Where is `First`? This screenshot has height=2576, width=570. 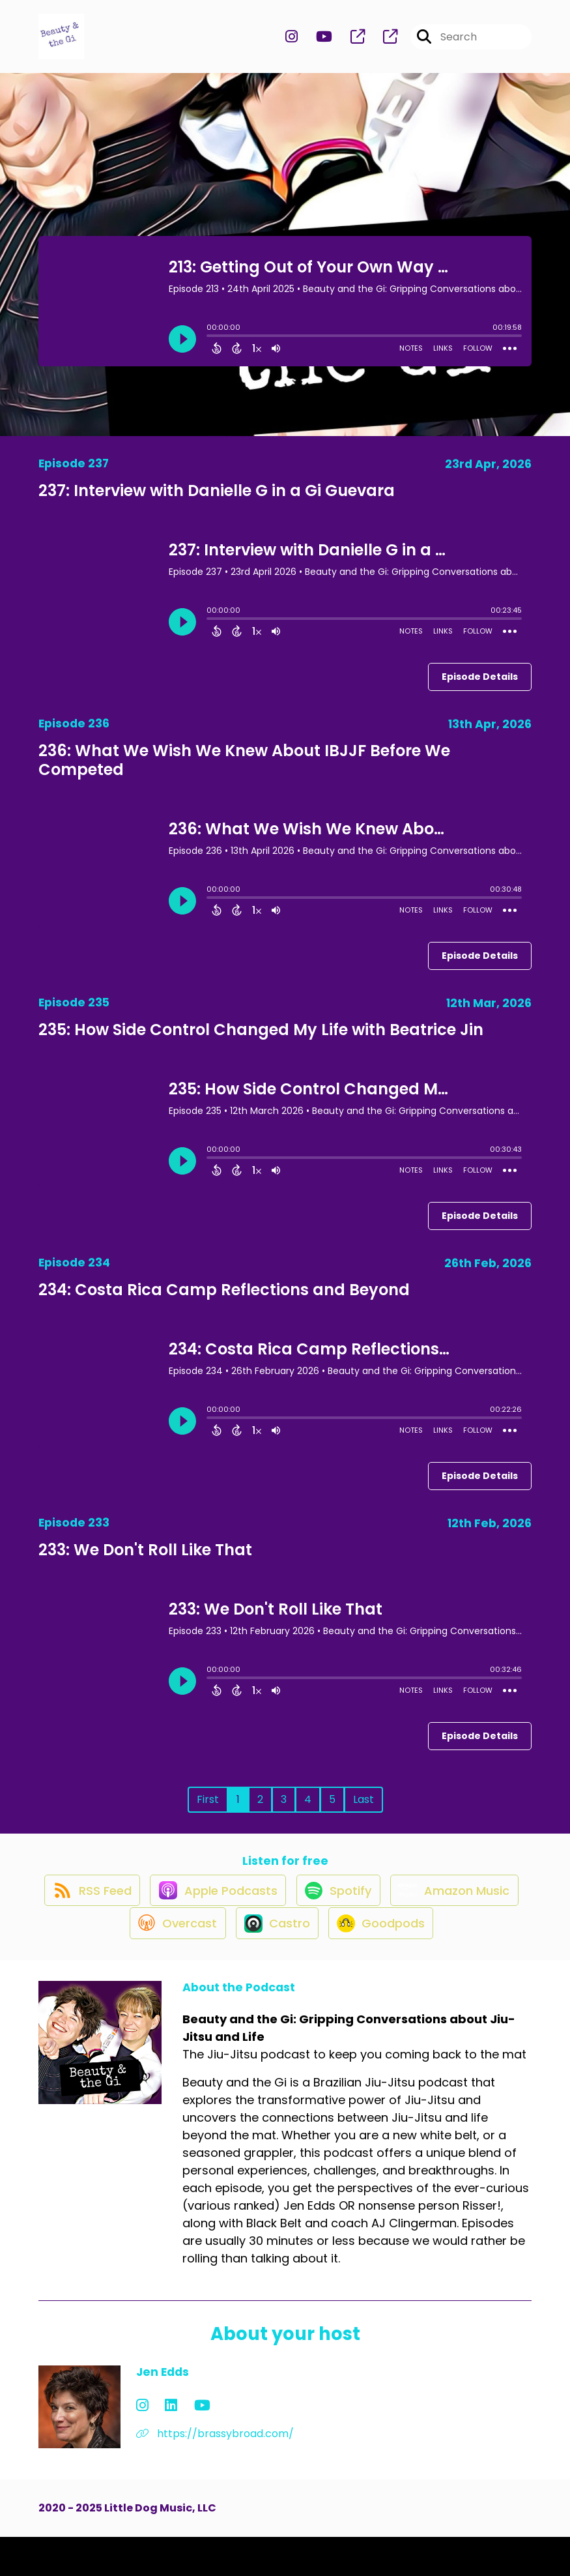
First is located at coordinates (208, 1810).